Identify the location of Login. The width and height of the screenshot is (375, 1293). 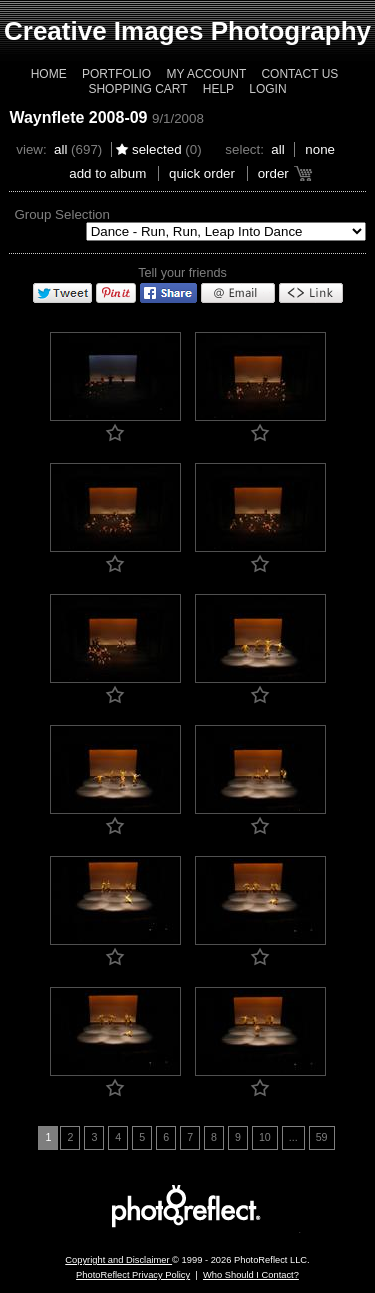
(267, 89).